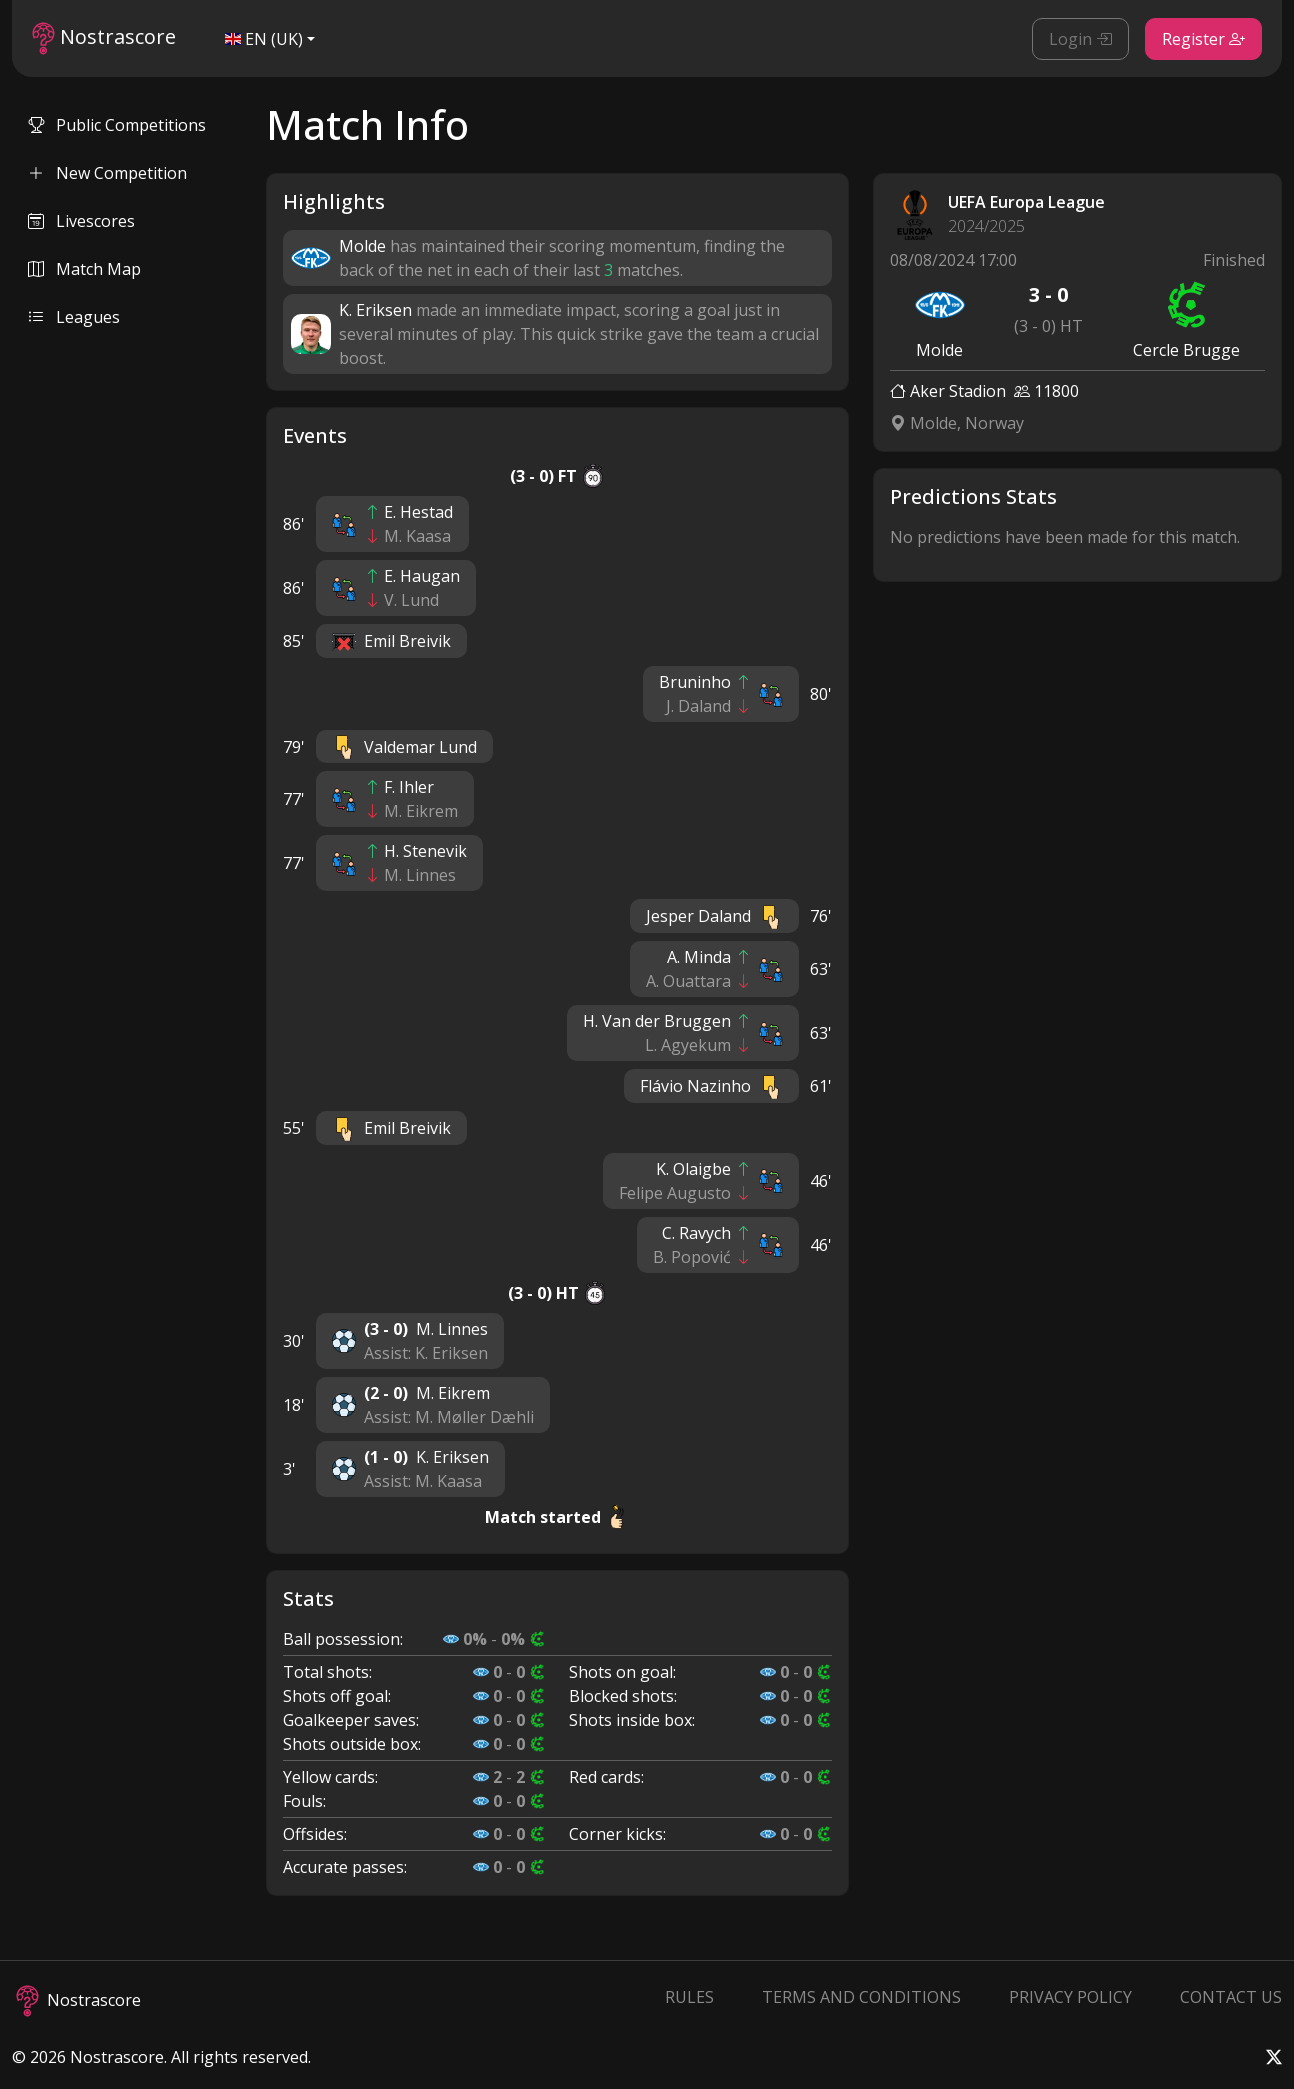 The image size is (1294, 2089). What do you see at coordinates (1203, 39) in the screenshot?
I see `Register` at bounding box center [1203, 39].